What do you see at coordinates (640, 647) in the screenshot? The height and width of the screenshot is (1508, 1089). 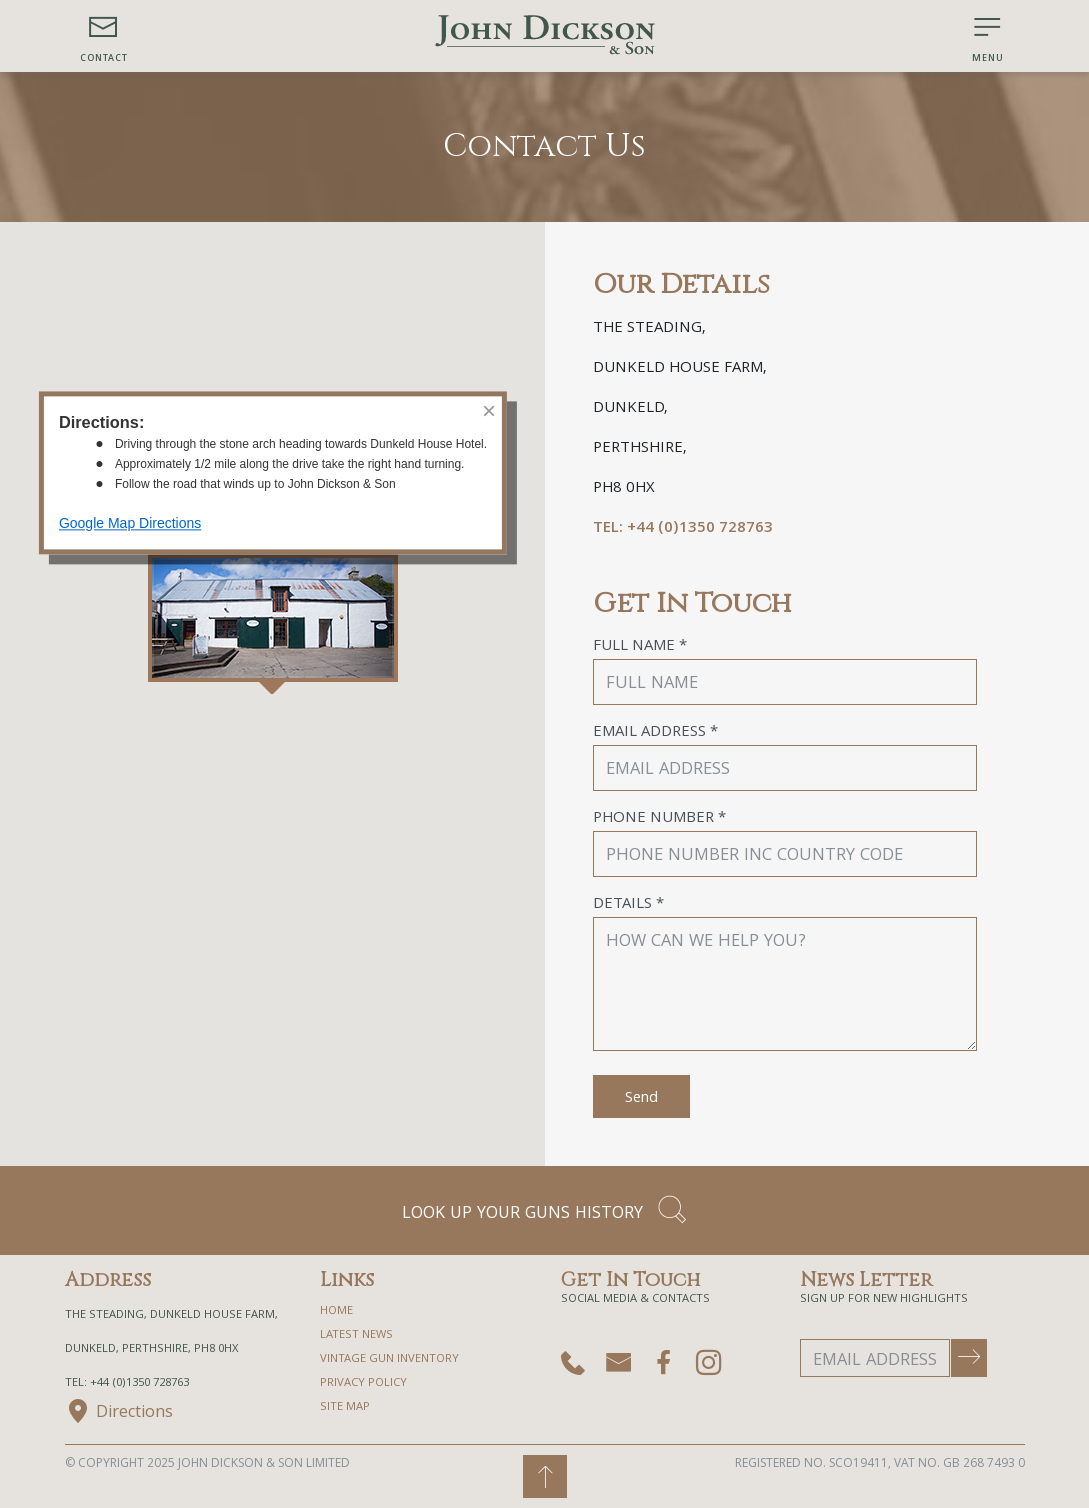 I see `Full Name *` at bounding box center [640, 647].